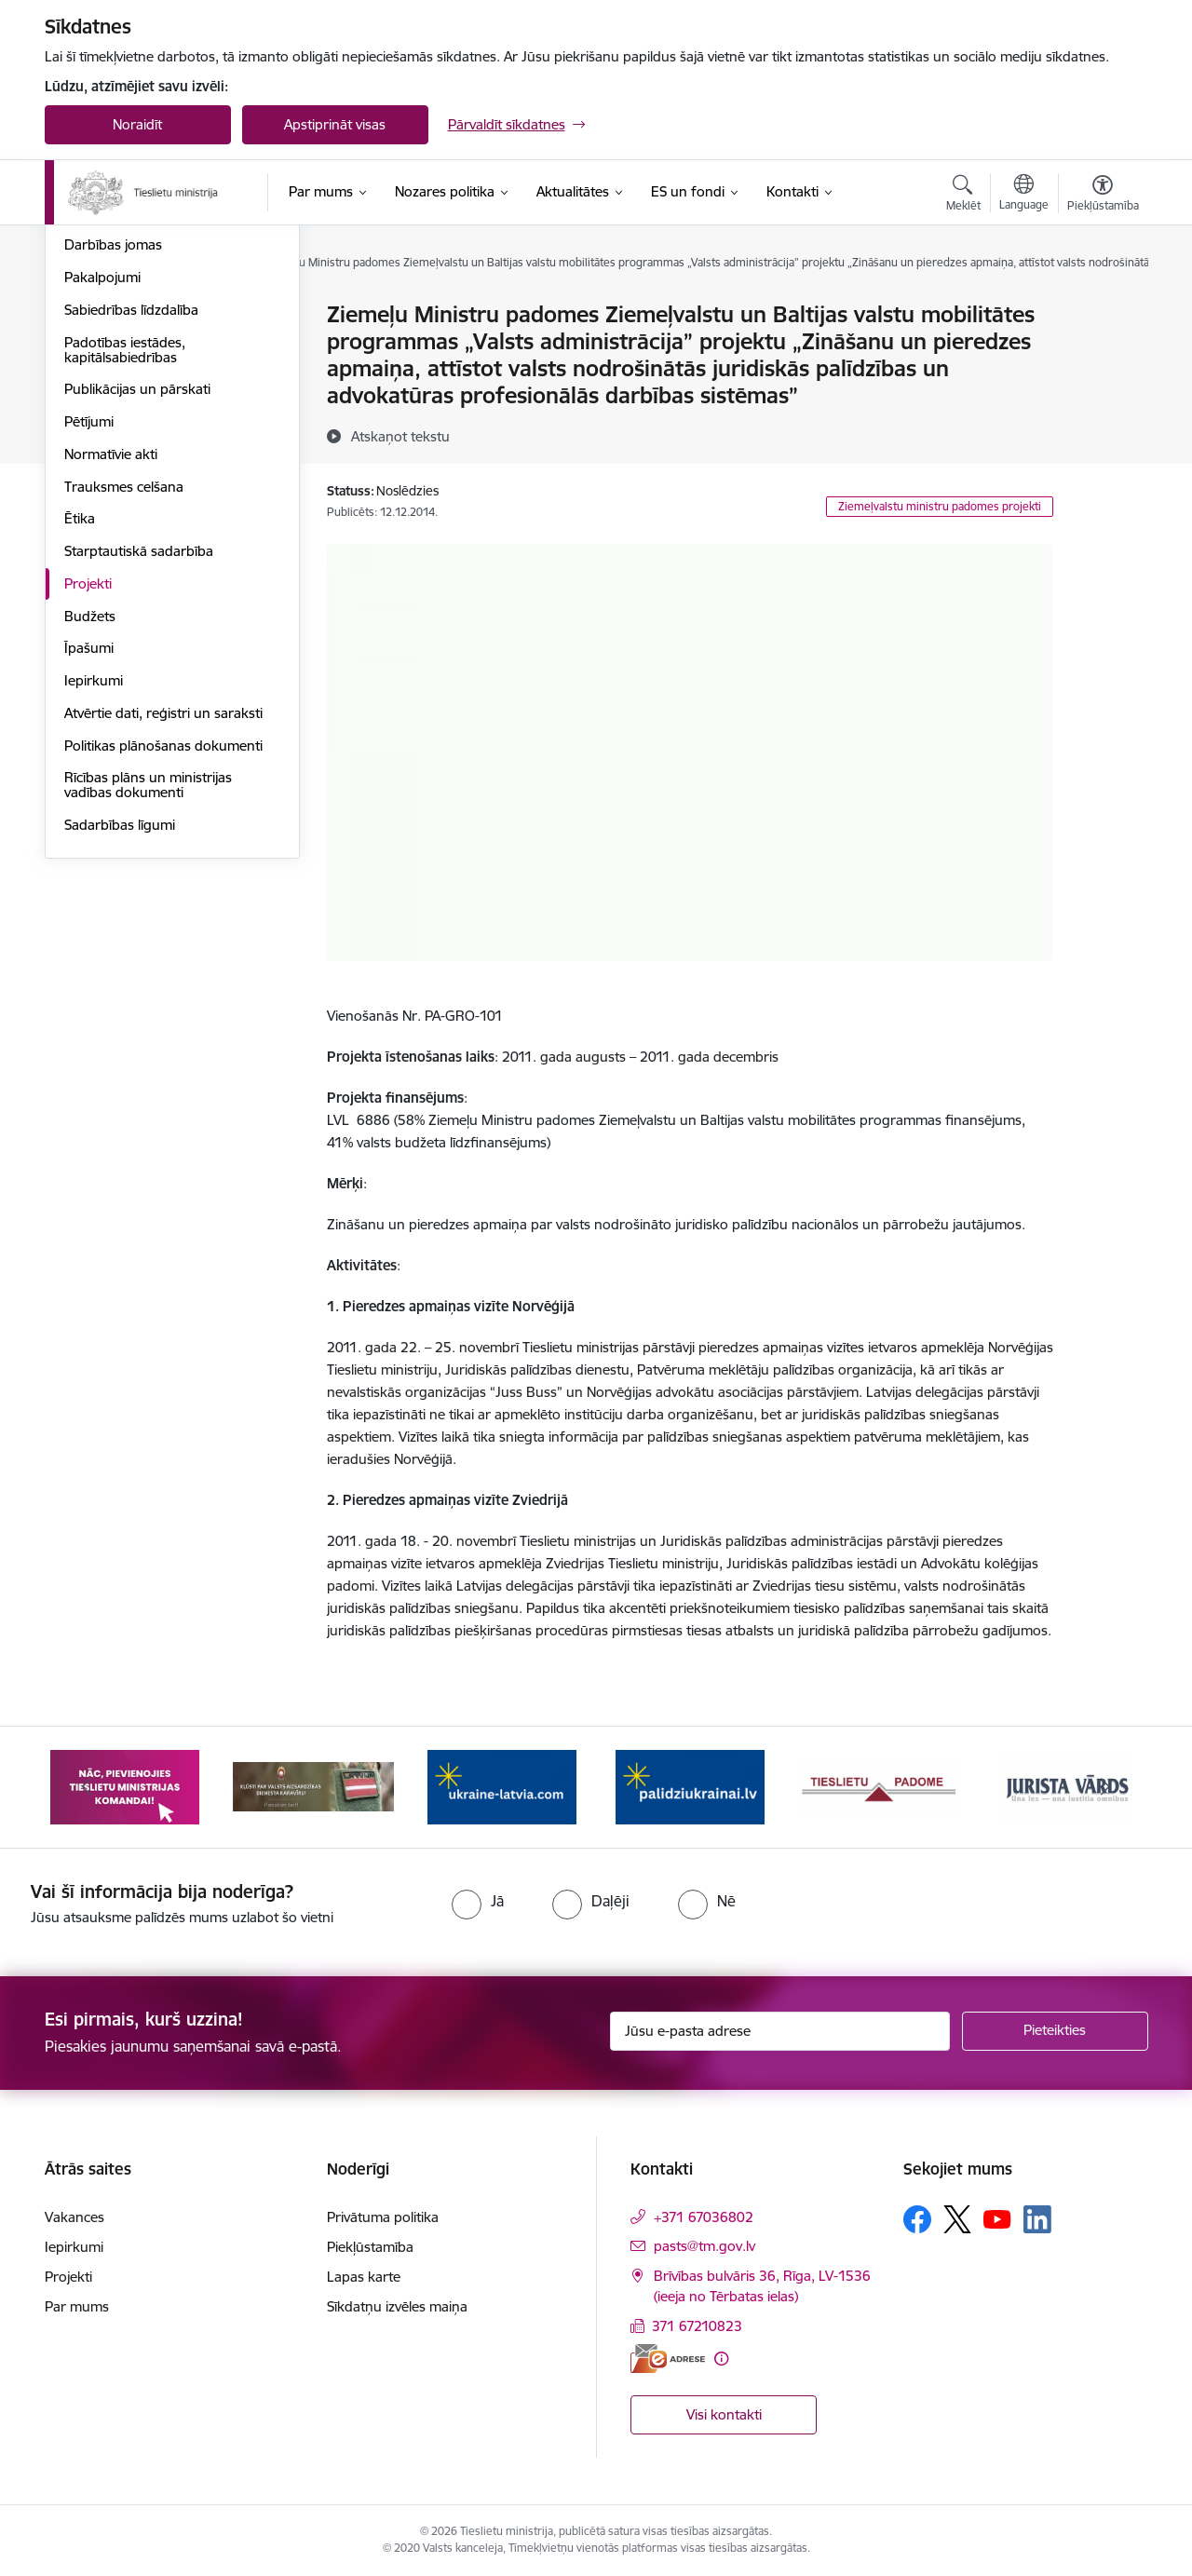 This screenshot has width=1192, height=2576. I want to click on Ētika, so click(79, 719).